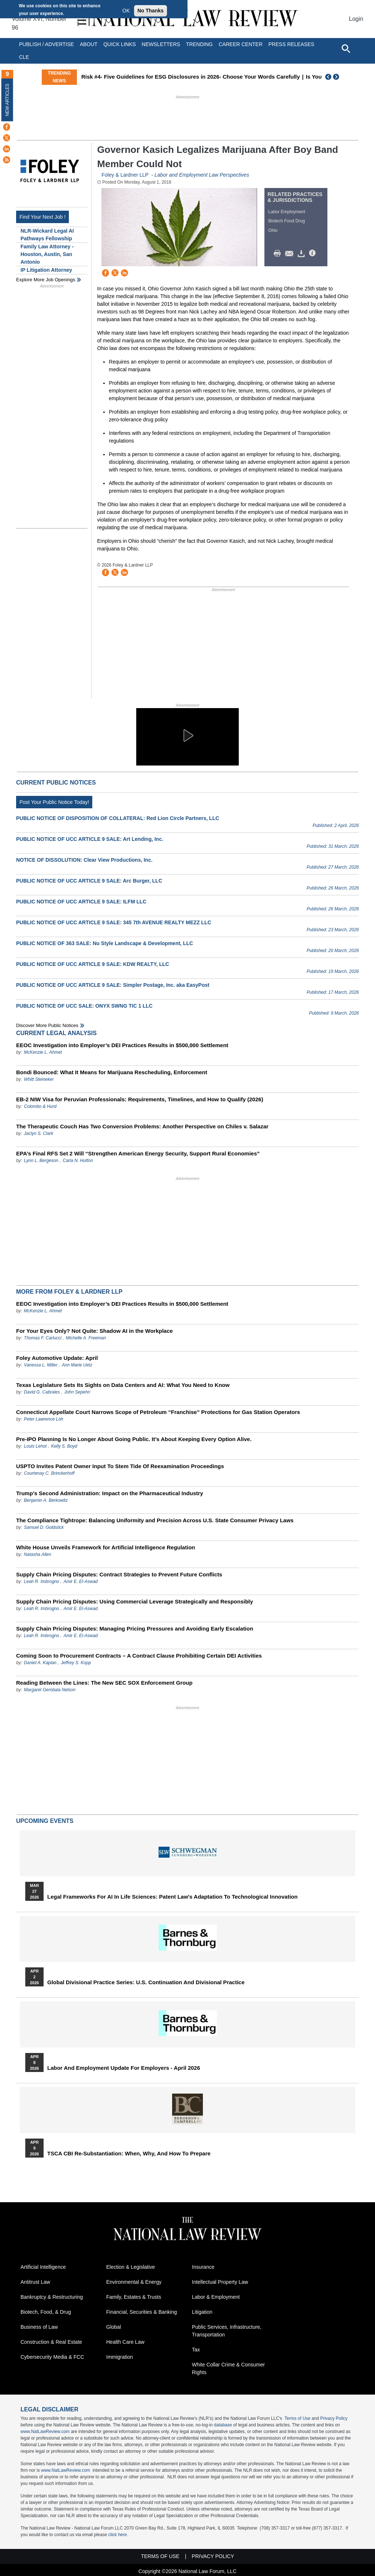 The image size is (375, 2576). What do you see at coordinates (51, 2342) in the screenshot?
I see `Construction & Real Estate` at bounding box center [51, 2342].